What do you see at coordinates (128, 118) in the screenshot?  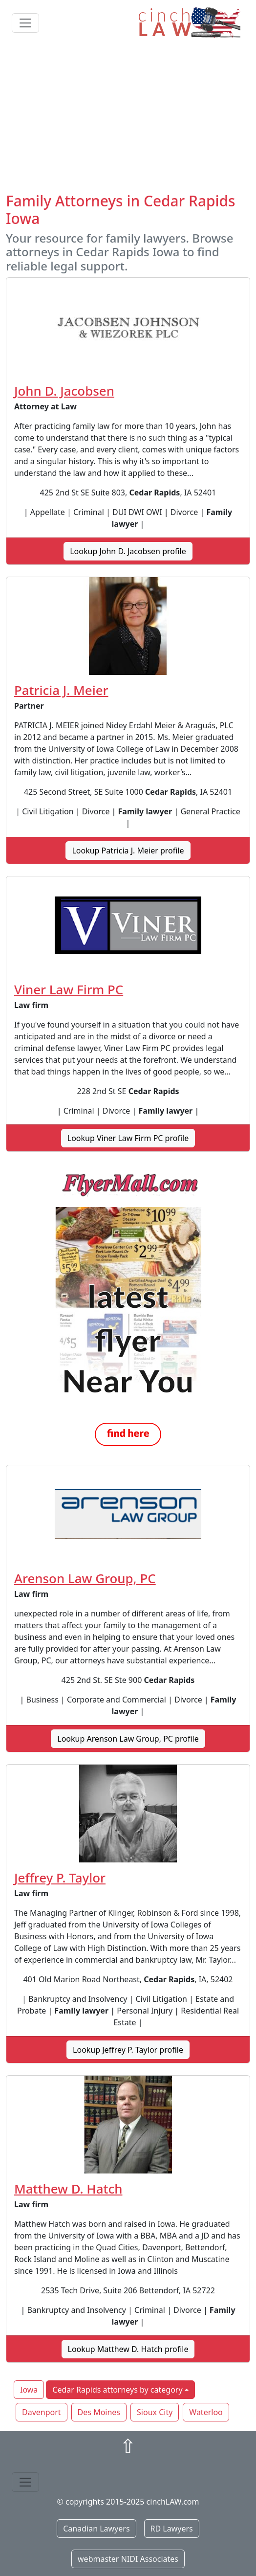 I see `[Advertisement]` at bounding box center [128, 118].